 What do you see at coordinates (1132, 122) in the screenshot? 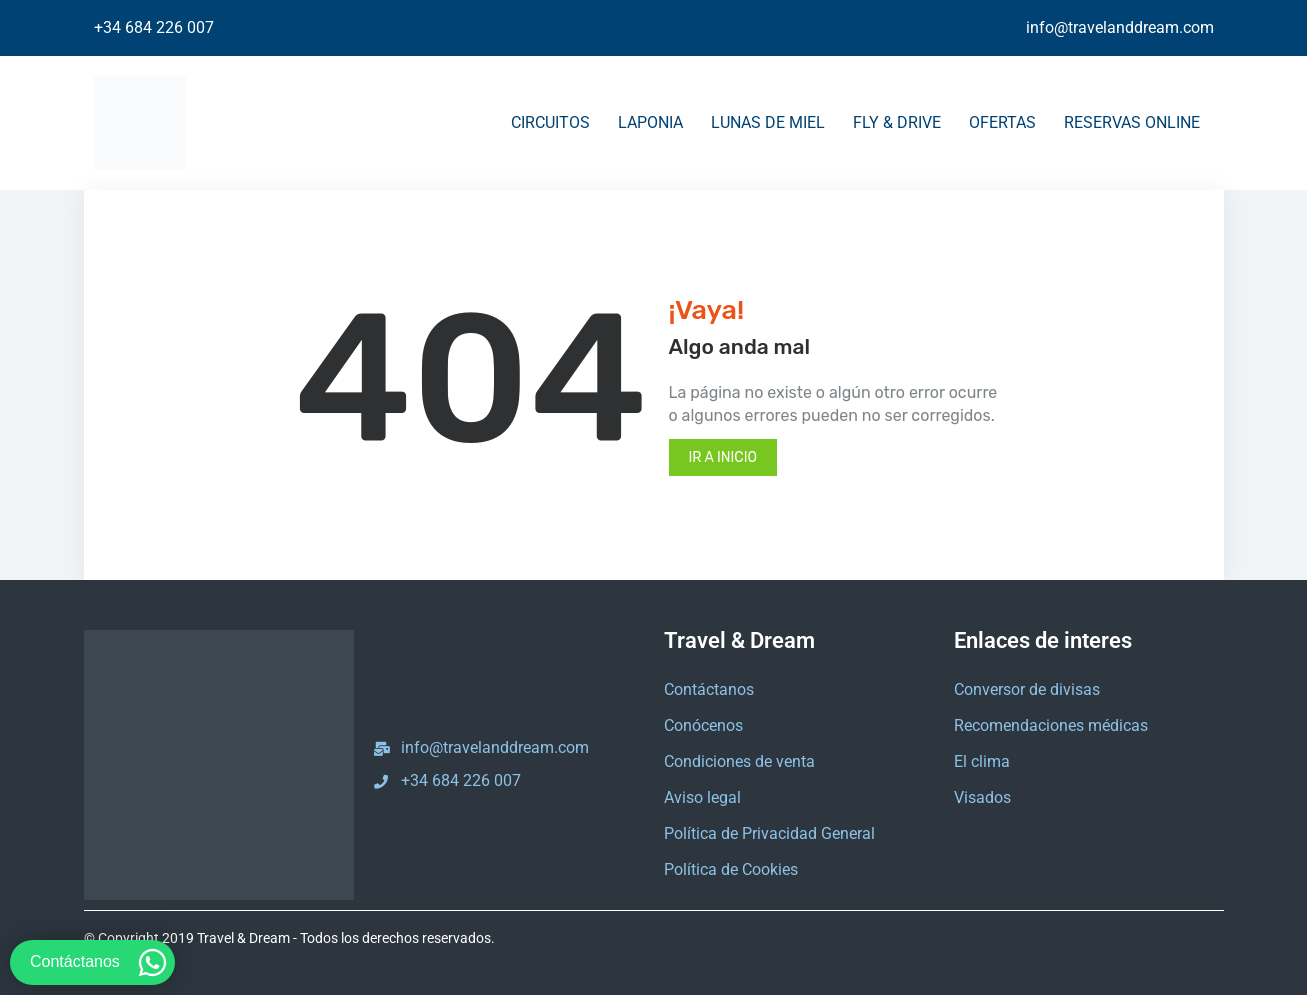
I see `RESERVAS ONLINE` at bounding box center [1132, 122].